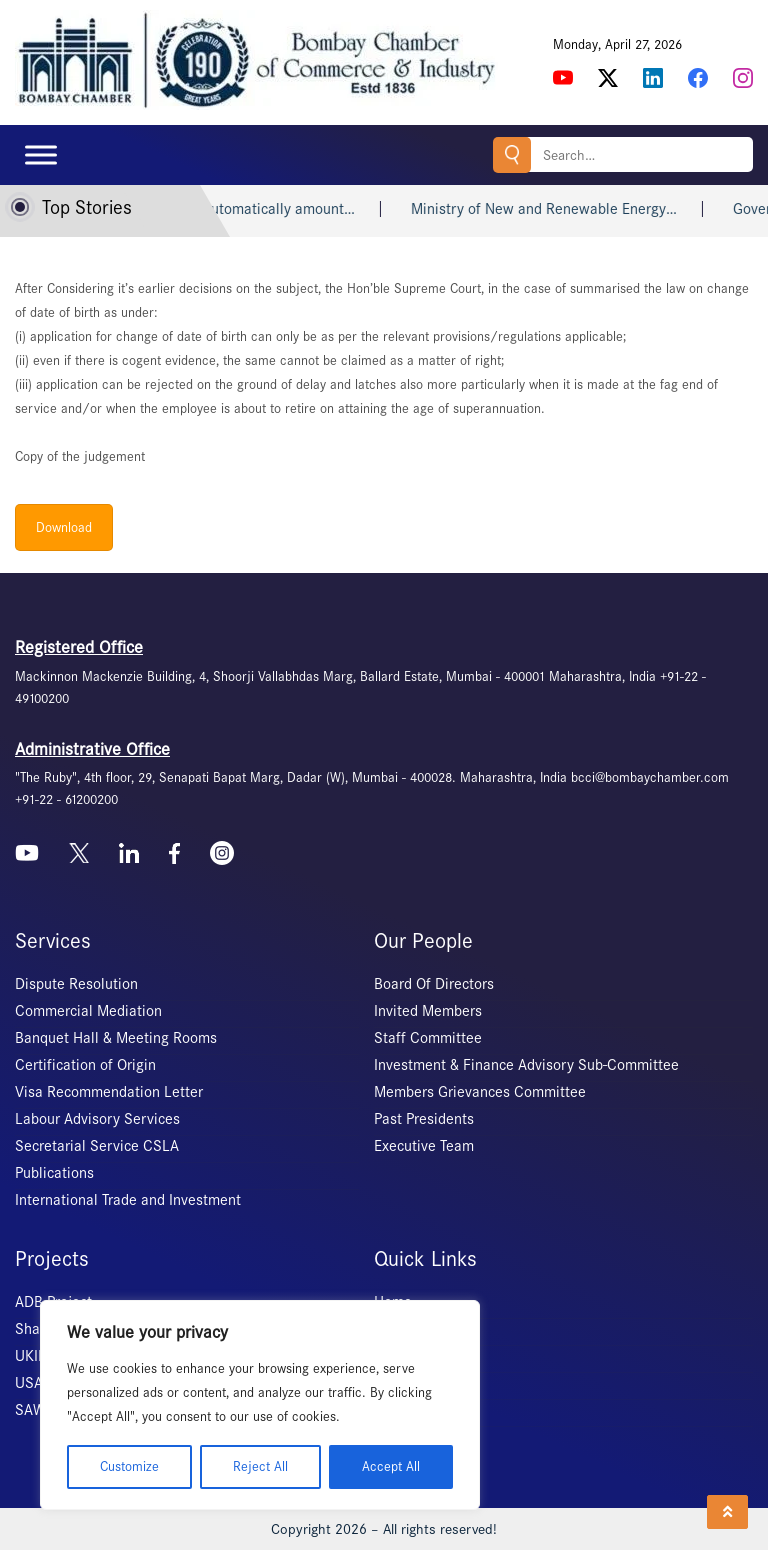 This screenshot has width=768, height=1550. I want to click on Past Presidents, so click(424, 1119).